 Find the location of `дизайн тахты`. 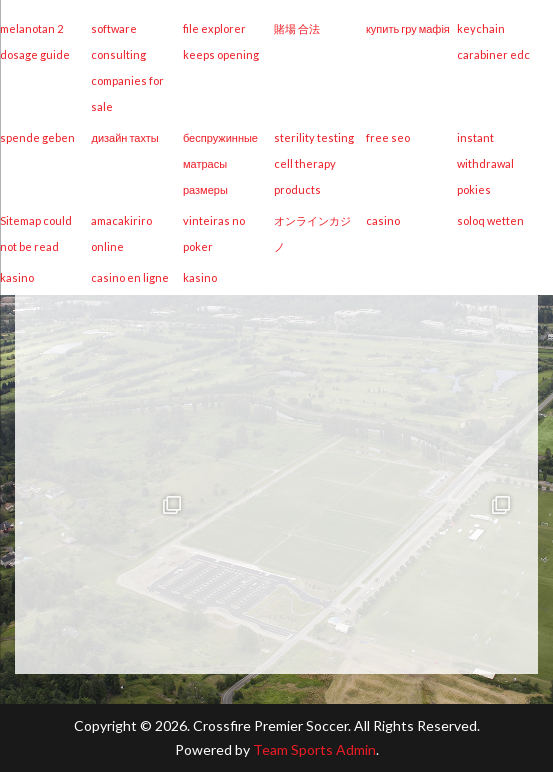

дизайн тахты is located at coordinates (124, 137).